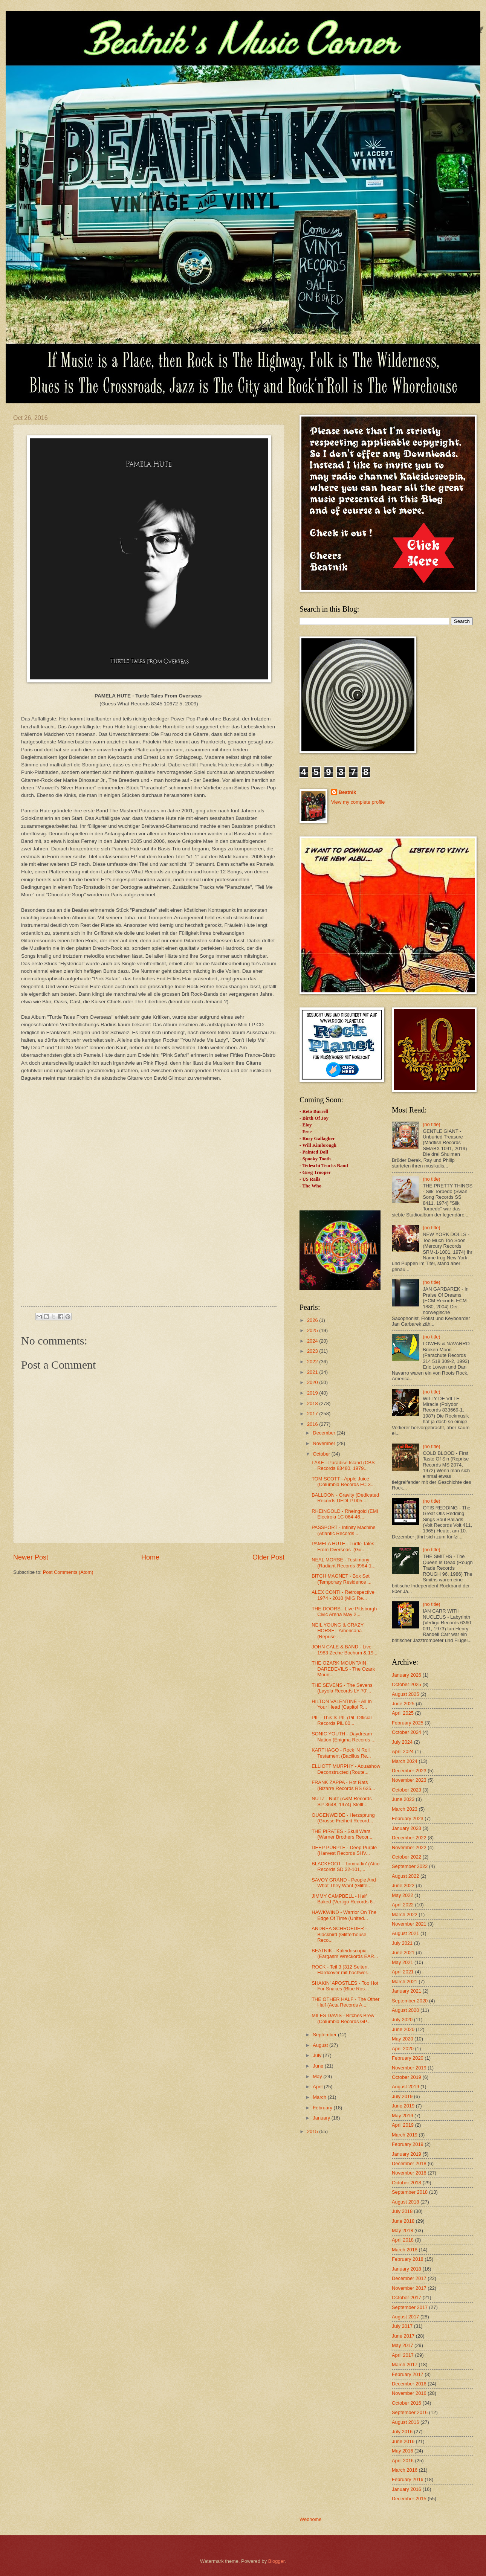 The image size is (486, 2576). Describe the element at coordinates (313, 1320) in the screenshot. I see `2026` at that location.